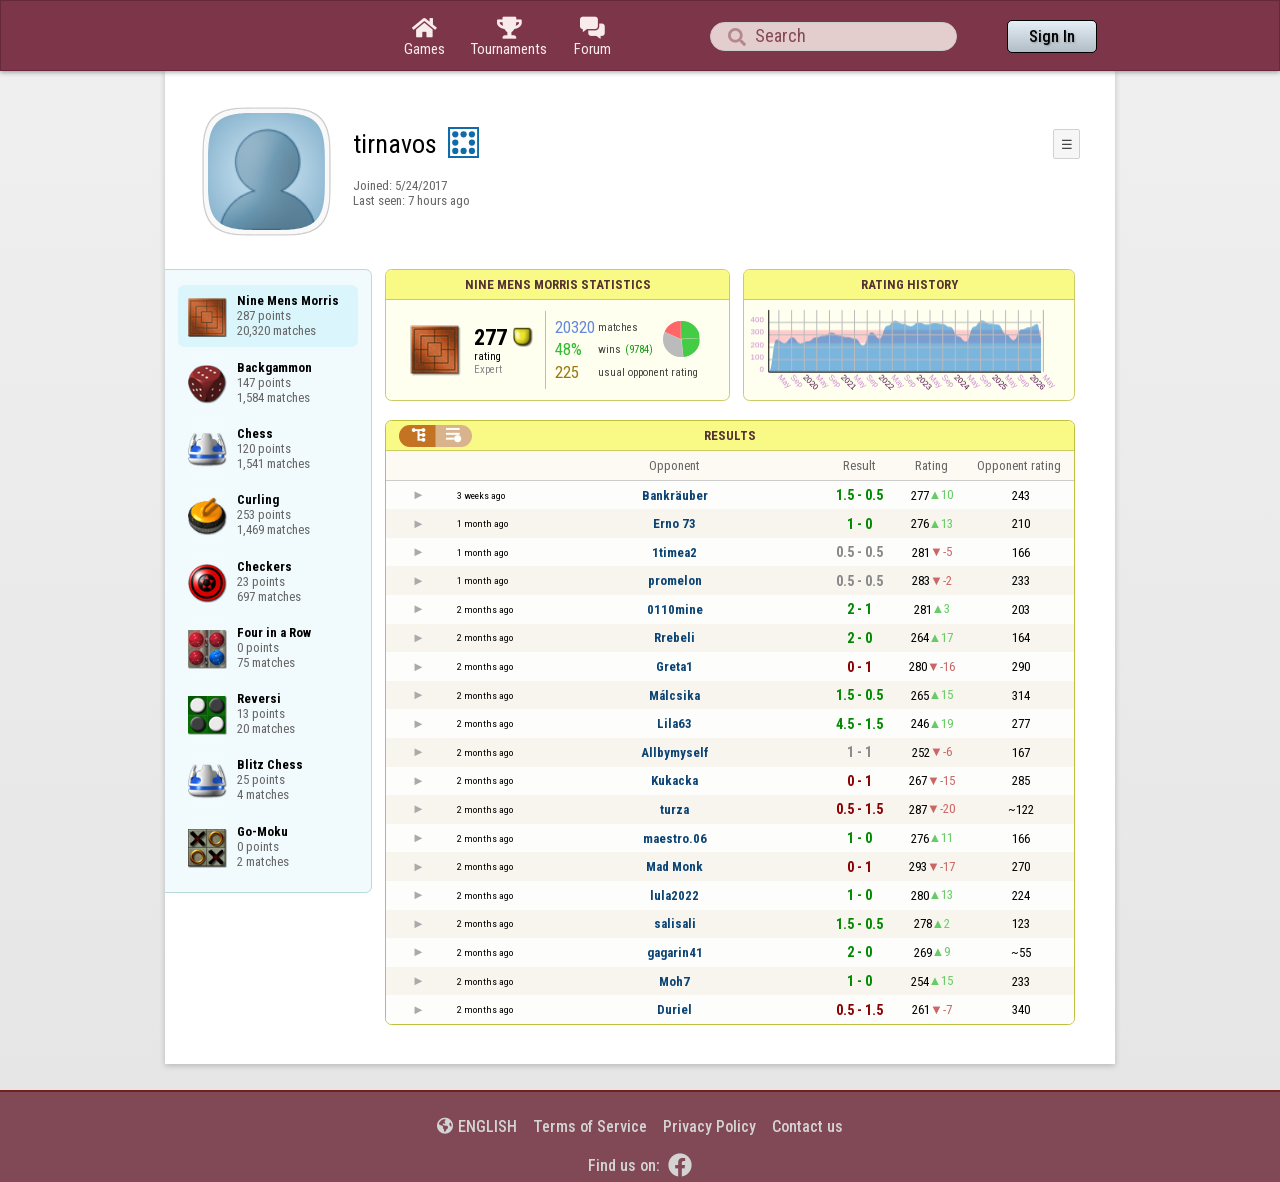 This screenshot has width=1280, height=1182. What do you see at coordinates (675, 495) in the screenshot?
I see `Bankräuber` at bounding box center [675, 495].